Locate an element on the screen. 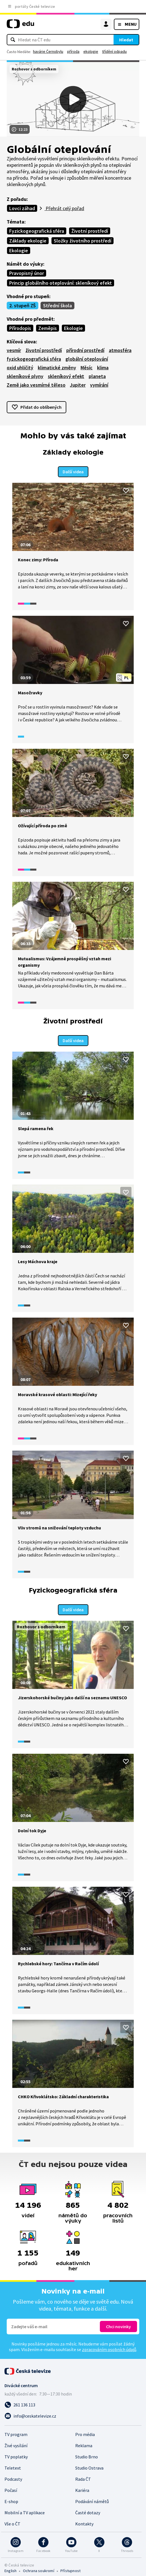 The width and height of the screenshot is (146, 2576). globální oteplování is located at coordinates (86, 359).